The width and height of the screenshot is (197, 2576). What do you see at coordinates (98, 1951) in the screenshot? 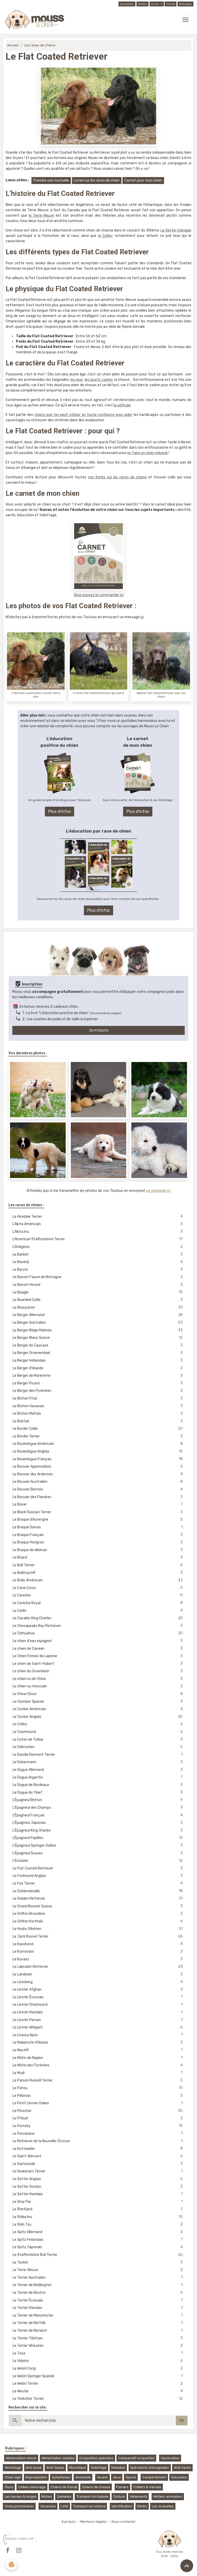
I see `Le Komondor` at bounding box center [98, 1951].